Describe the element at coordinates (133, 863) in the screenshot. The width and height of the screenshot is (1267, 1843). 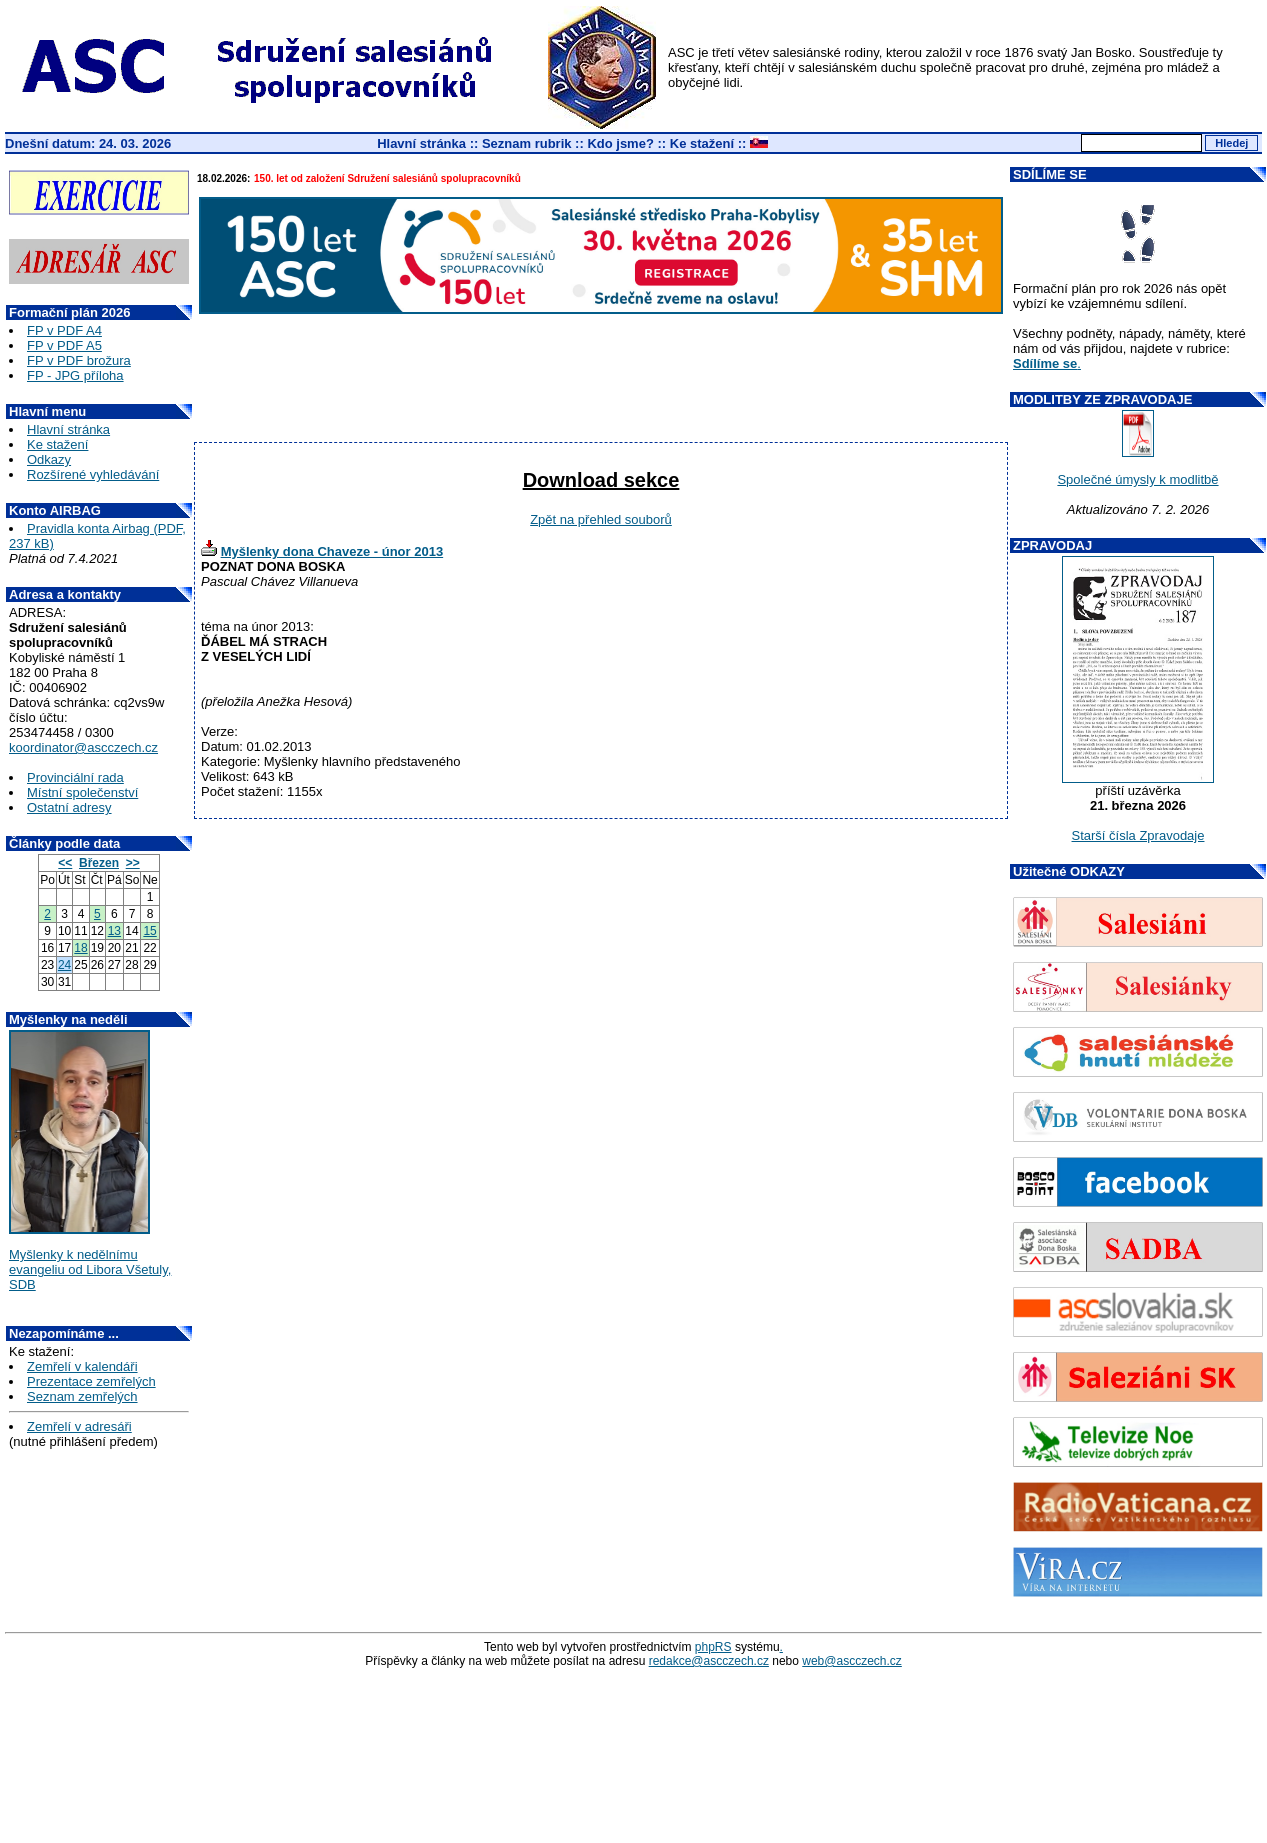
I see `>>` at that location.